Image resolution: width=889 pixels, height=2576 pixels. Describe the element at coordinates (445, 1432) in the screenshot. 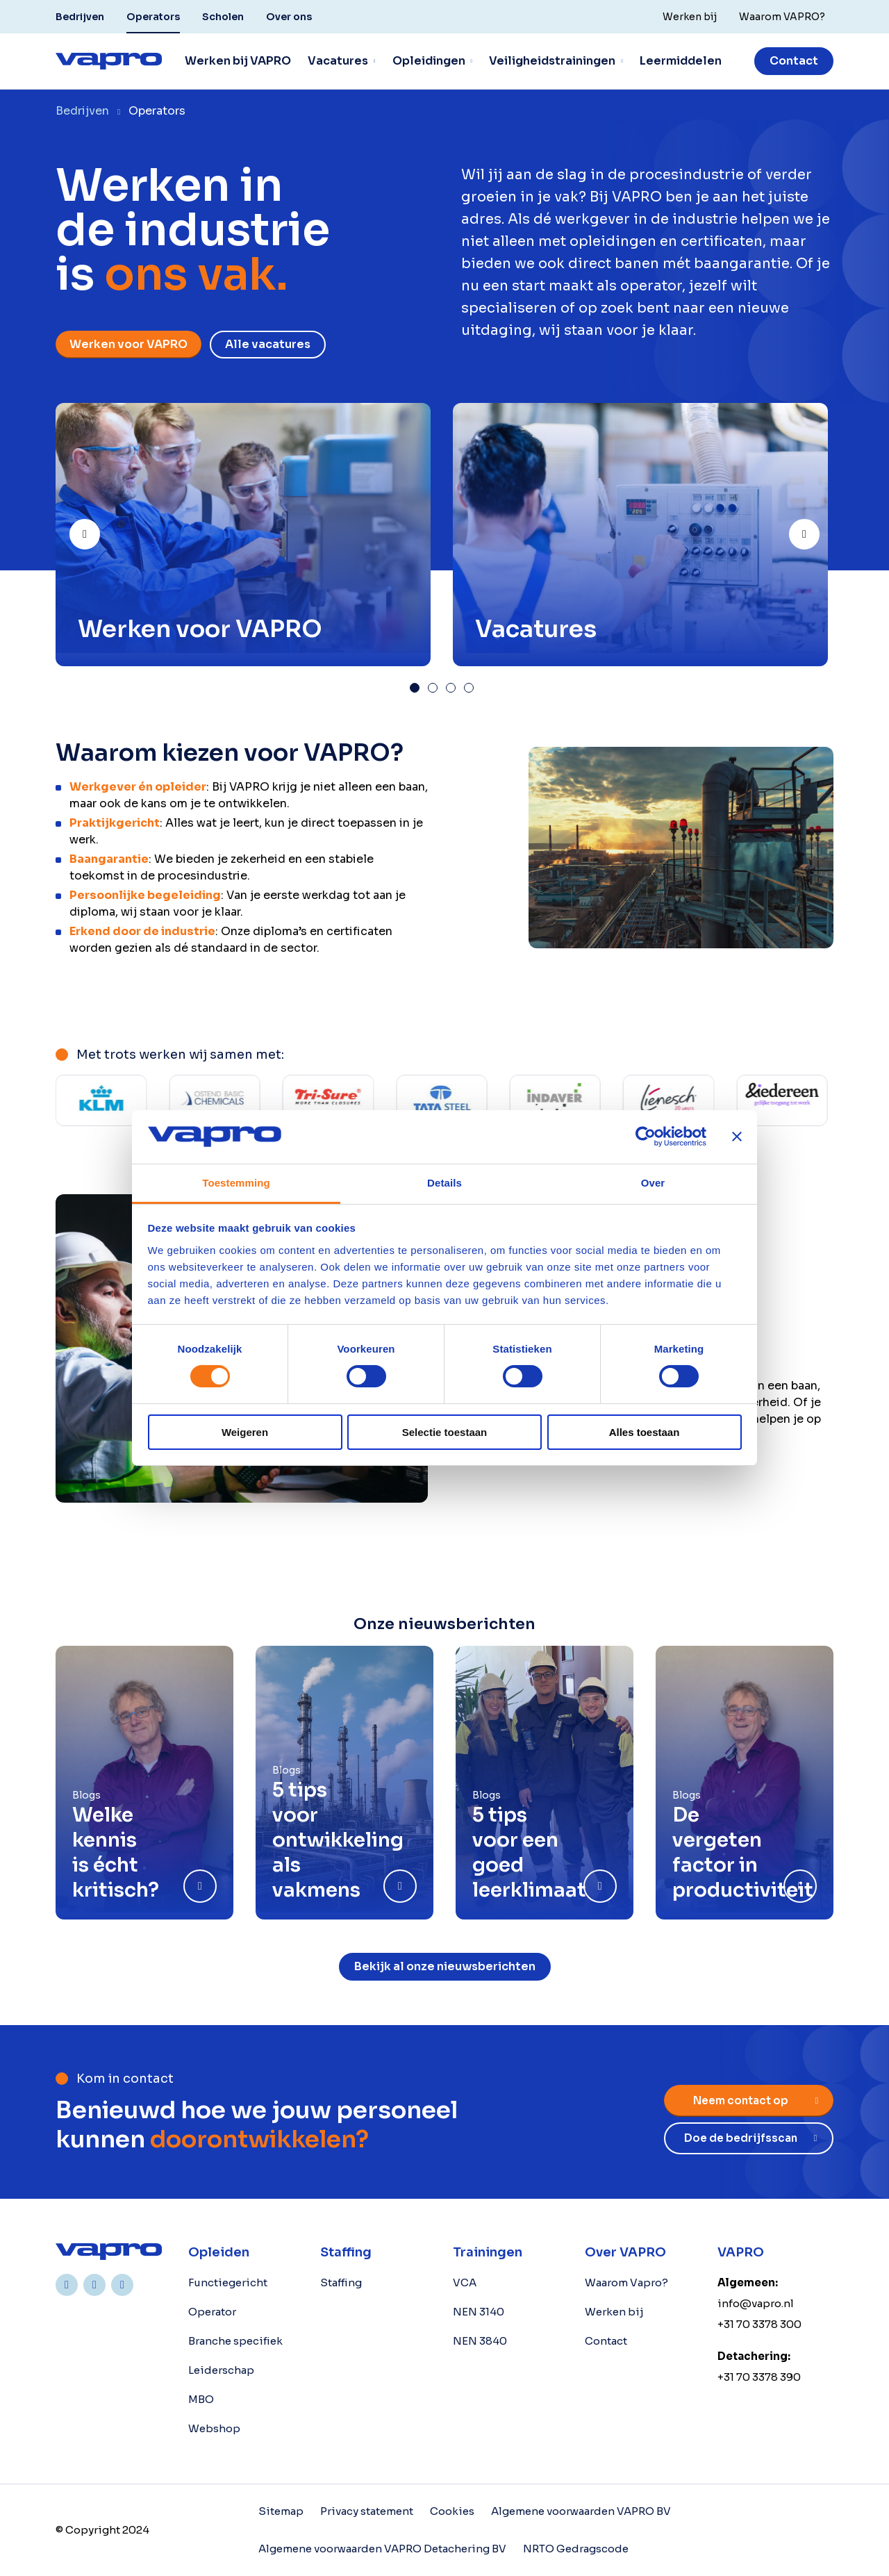

I see `Selectie toestaan` at that location.